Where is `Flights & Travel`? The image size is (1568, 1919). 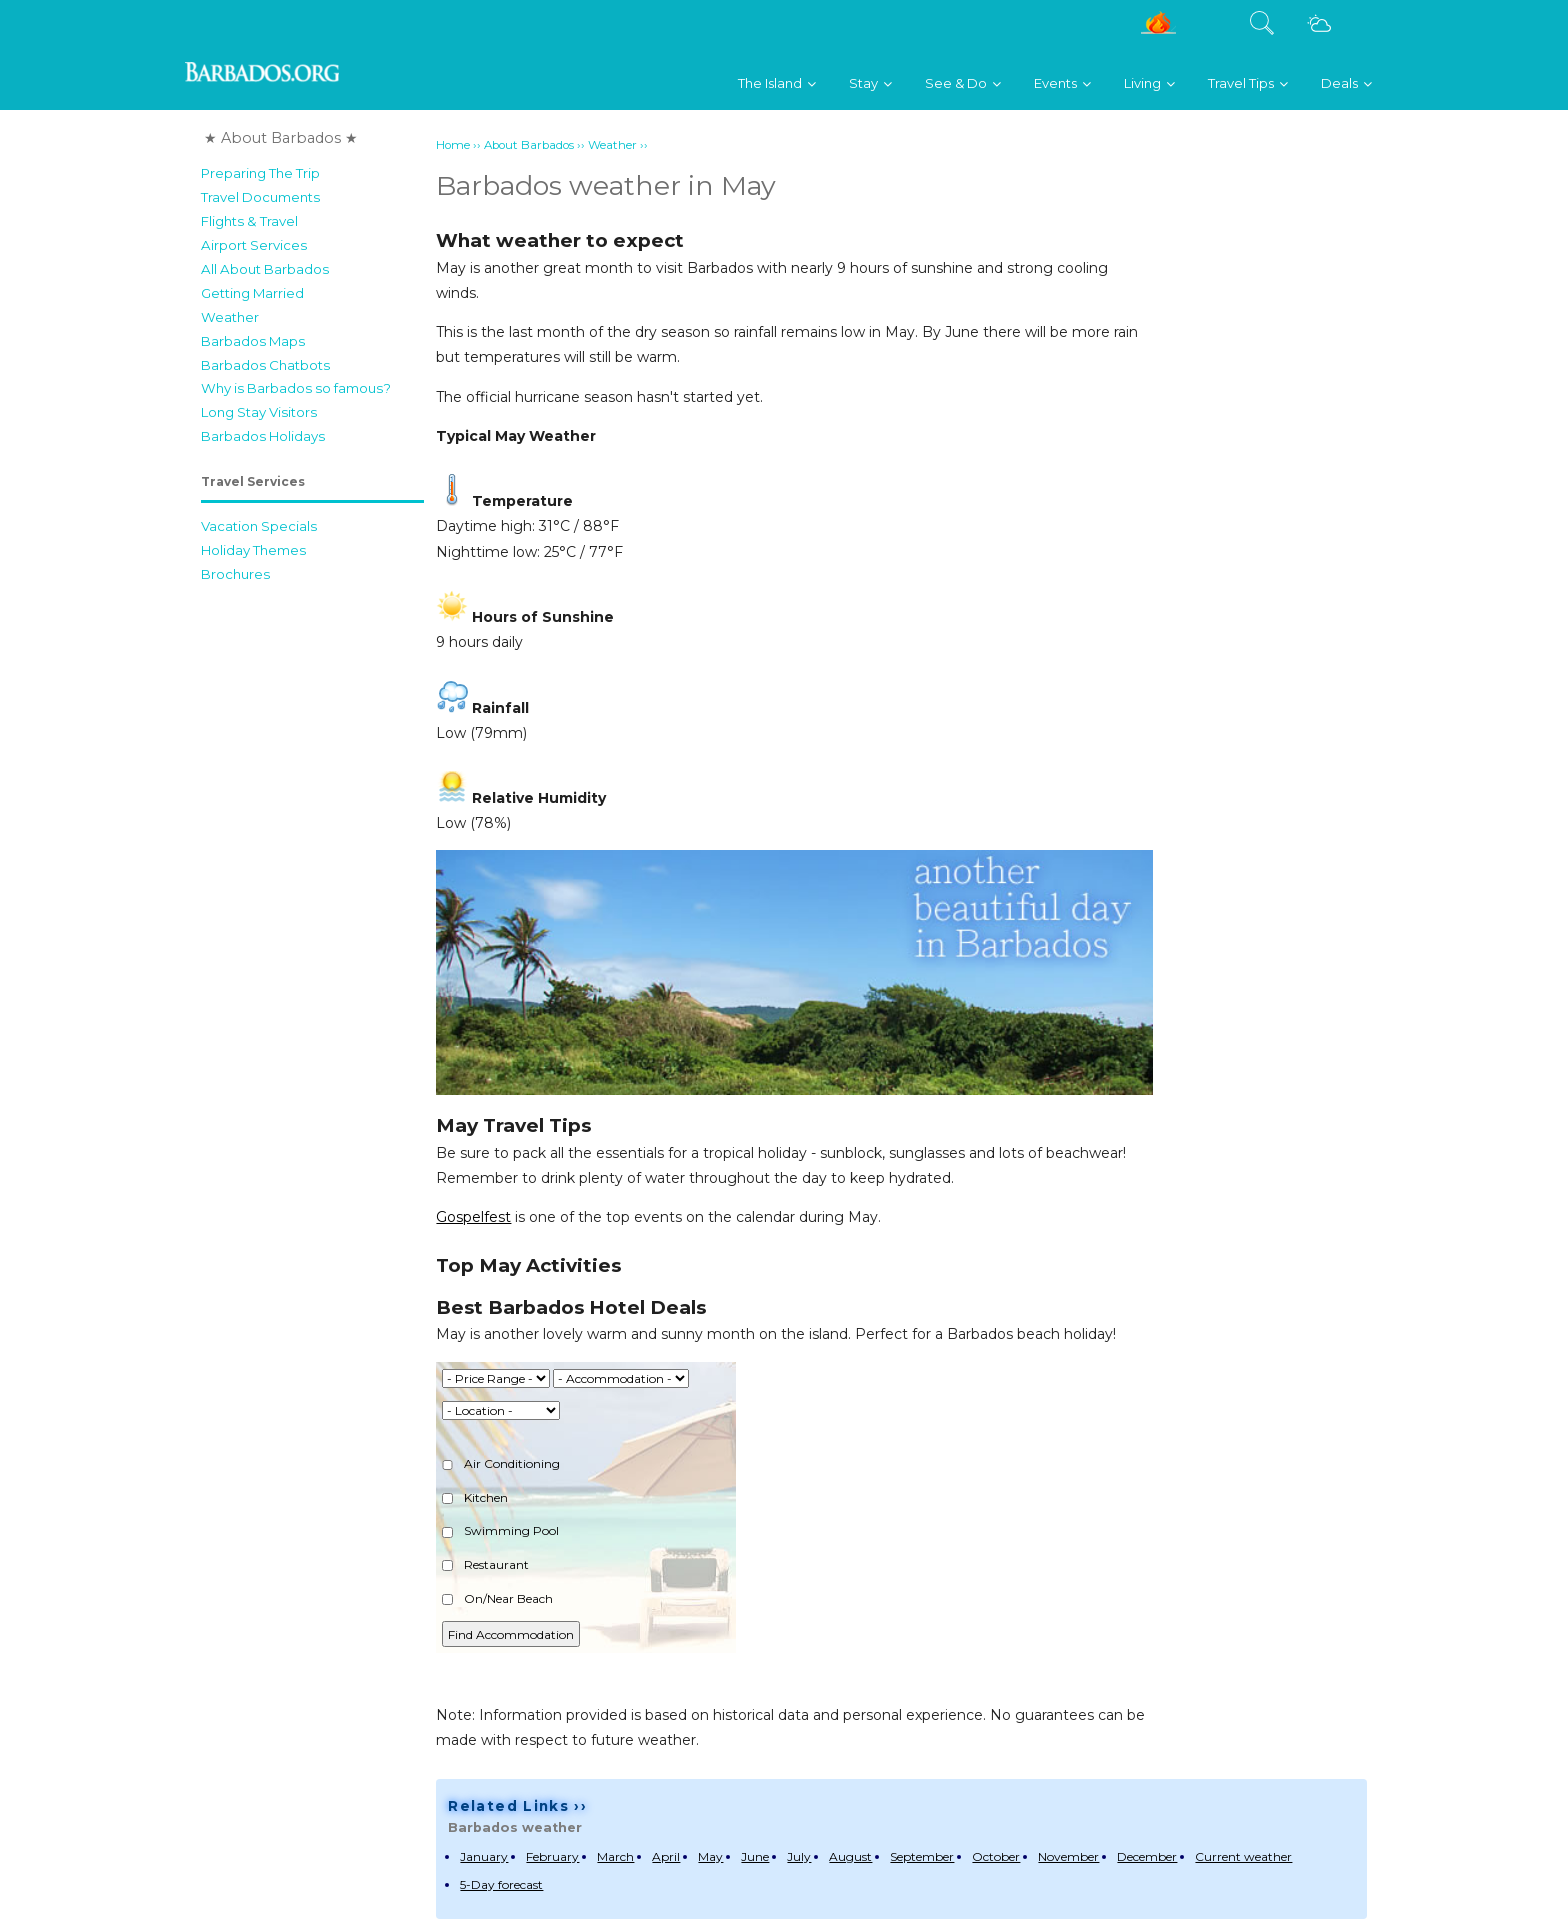
Flights & Travel is located at coordinates (249, 221).